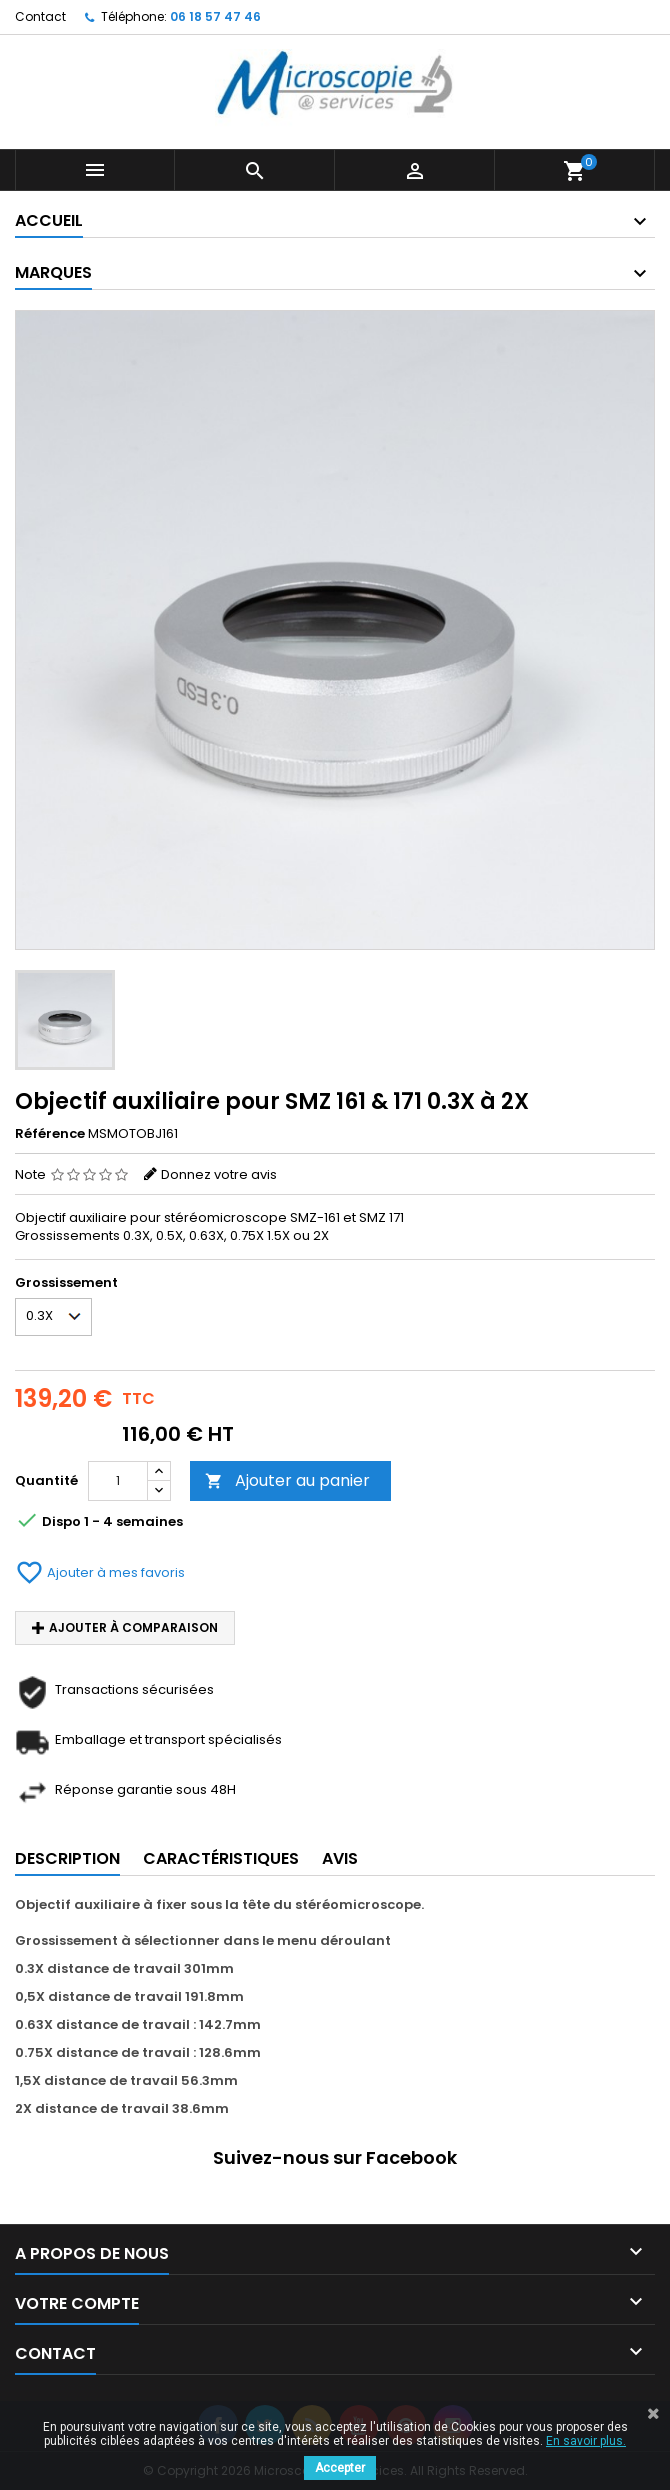 This screenshot has height=2490, width=670. I want to click on [Quantité], so click(118, 1481).